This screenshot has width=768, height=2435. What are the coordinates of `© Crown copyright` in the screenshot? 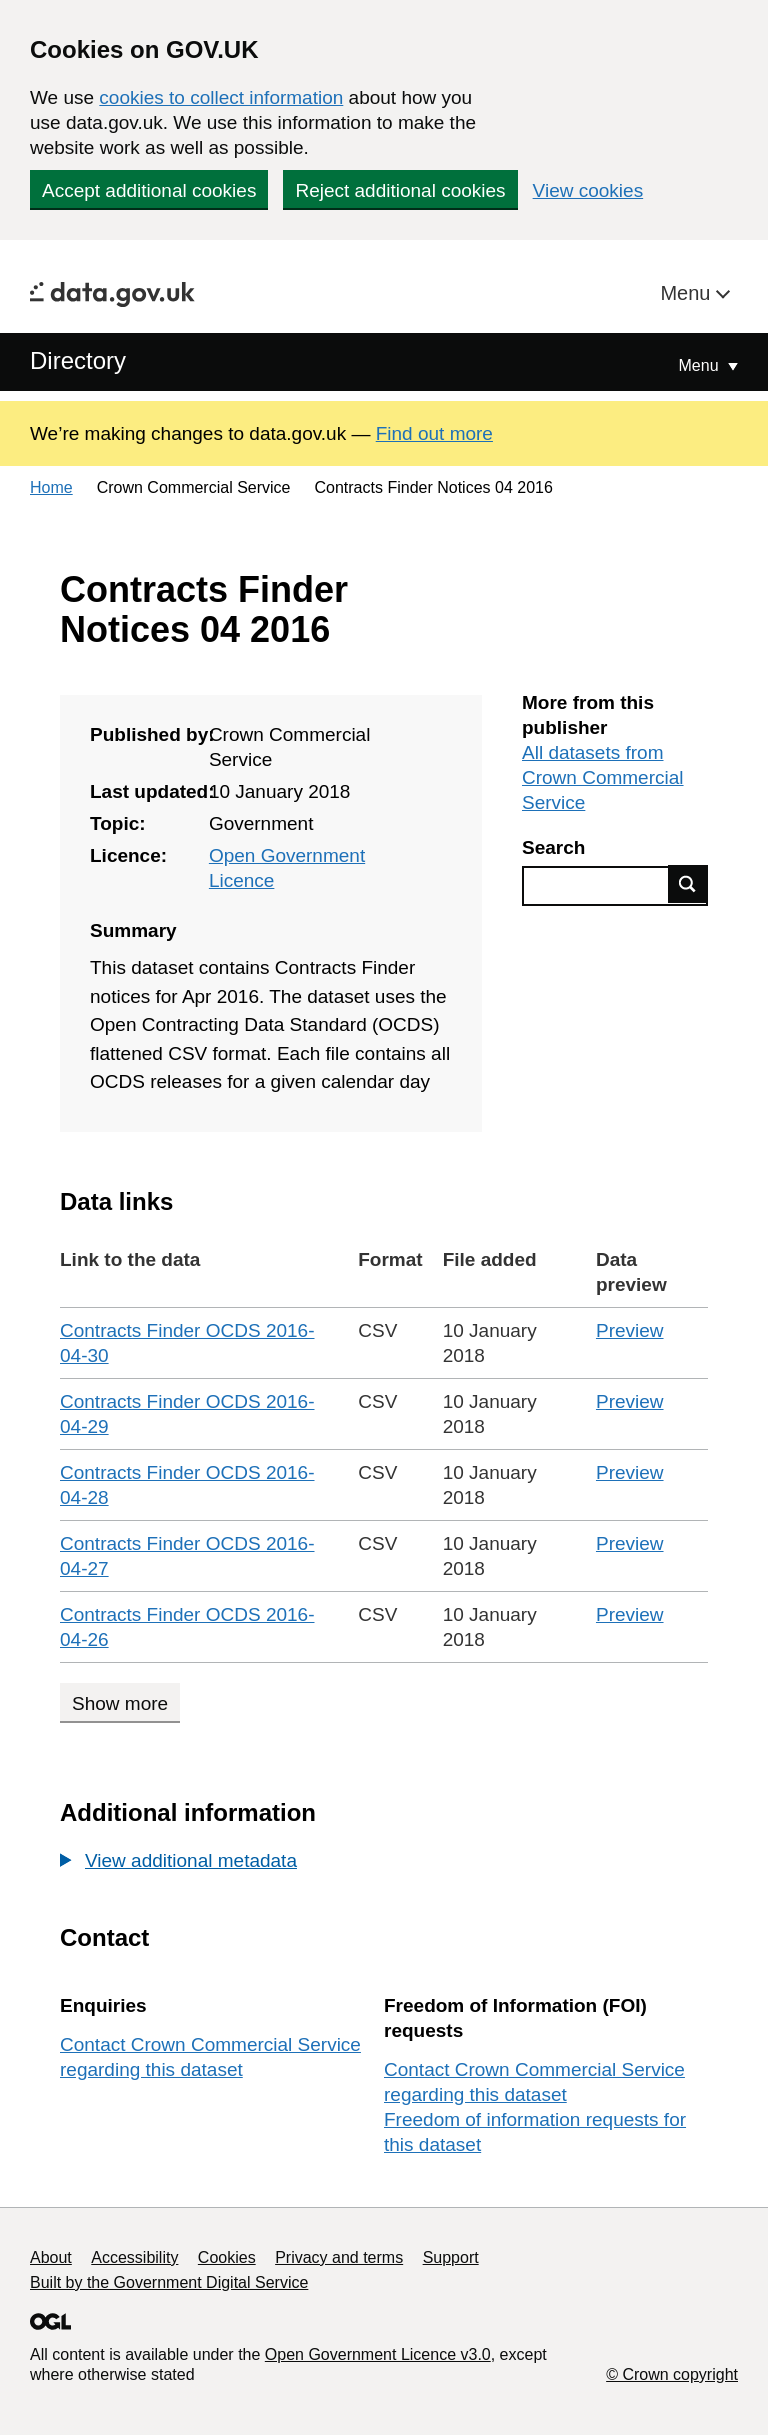 It's located at (672, 2374).